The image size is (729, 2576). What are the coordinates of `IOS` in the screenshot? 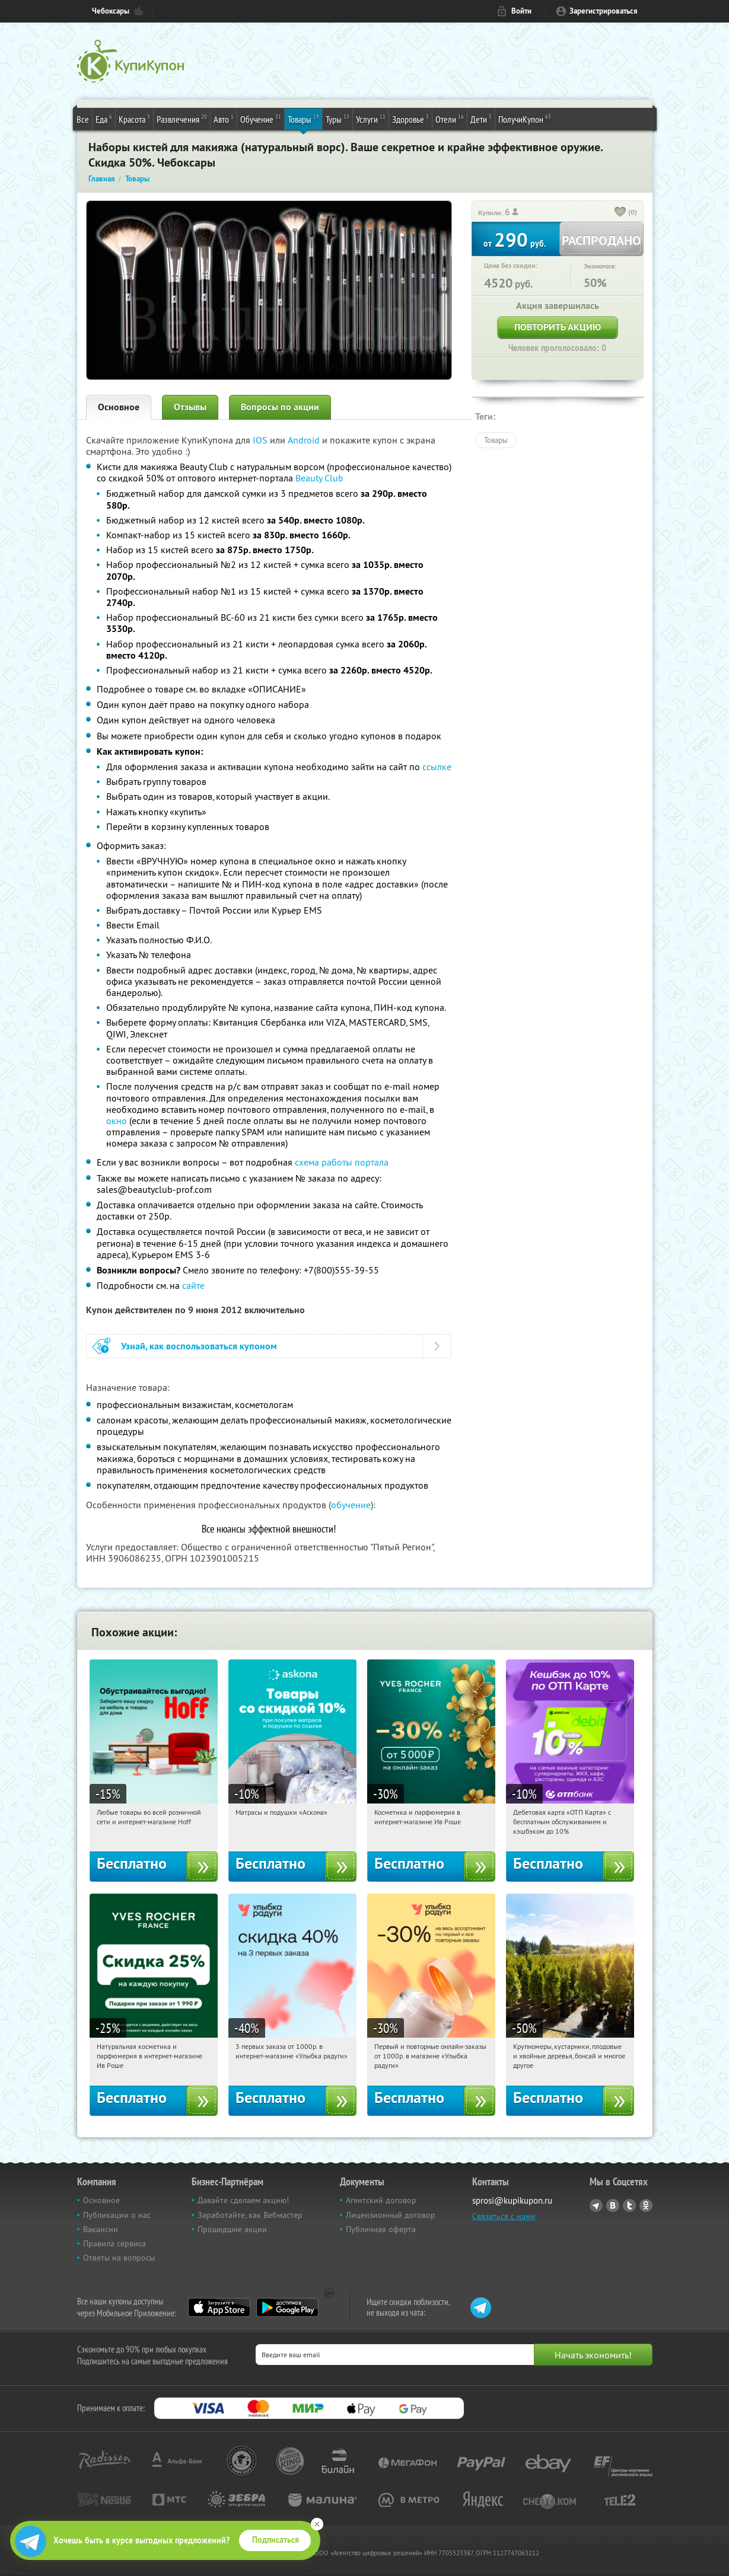 It's located at (261, 440).